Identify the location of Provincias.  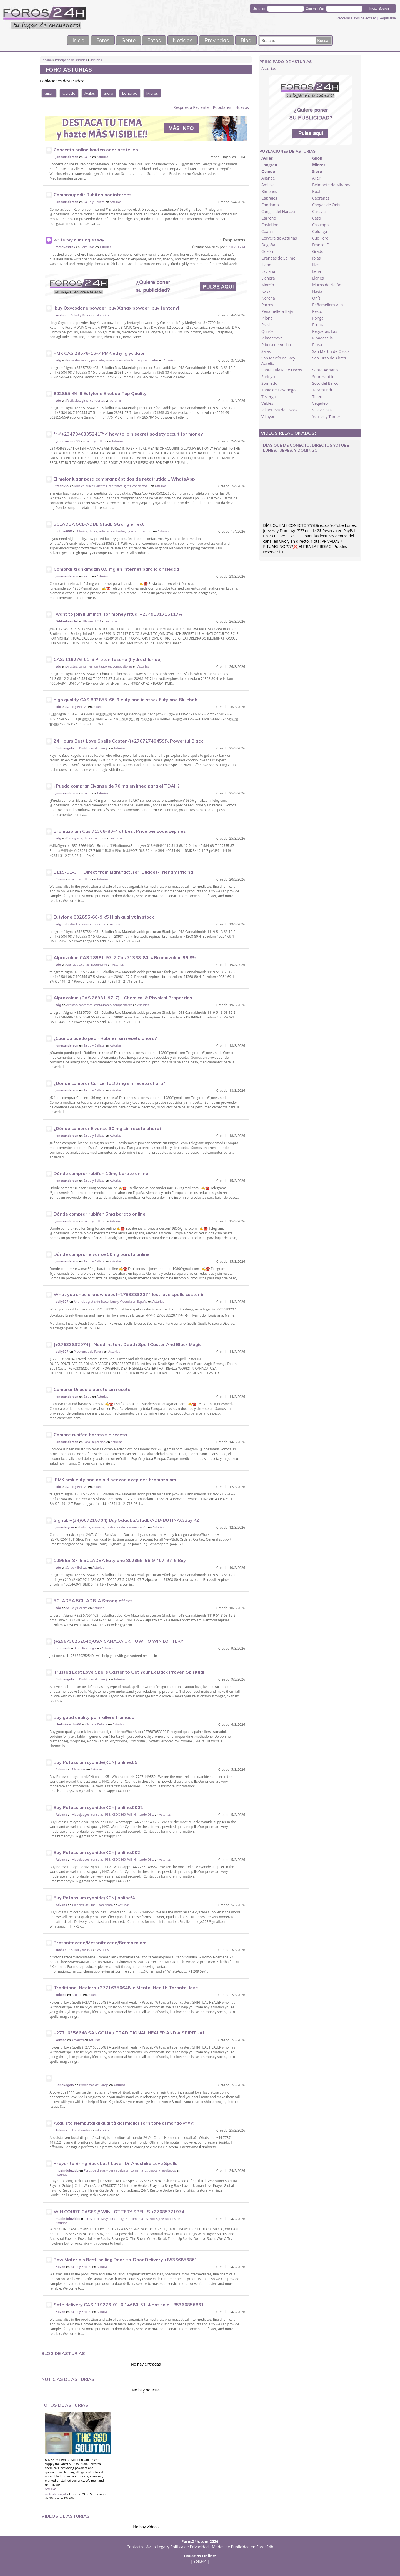
(221, 40).